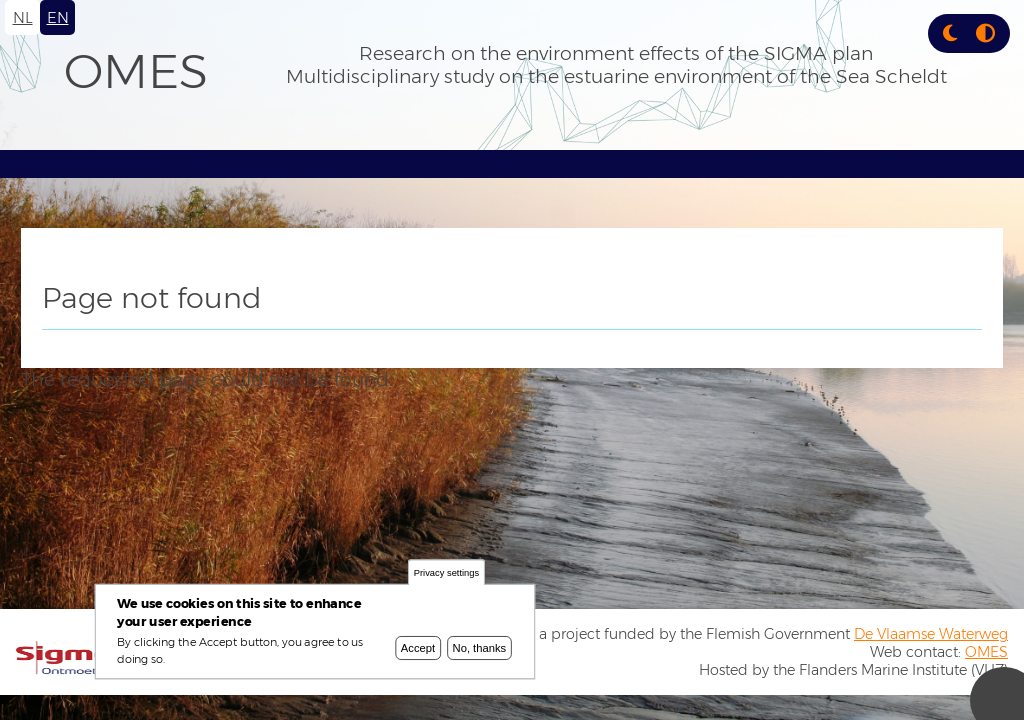 This screenshot has height=720, width=1024. What do you see at coordinates (985, 33) in the screenshot?
I see `[Press enter or click this button to switch between normal and high contrast theme.]` at bounding box center [985, 33].